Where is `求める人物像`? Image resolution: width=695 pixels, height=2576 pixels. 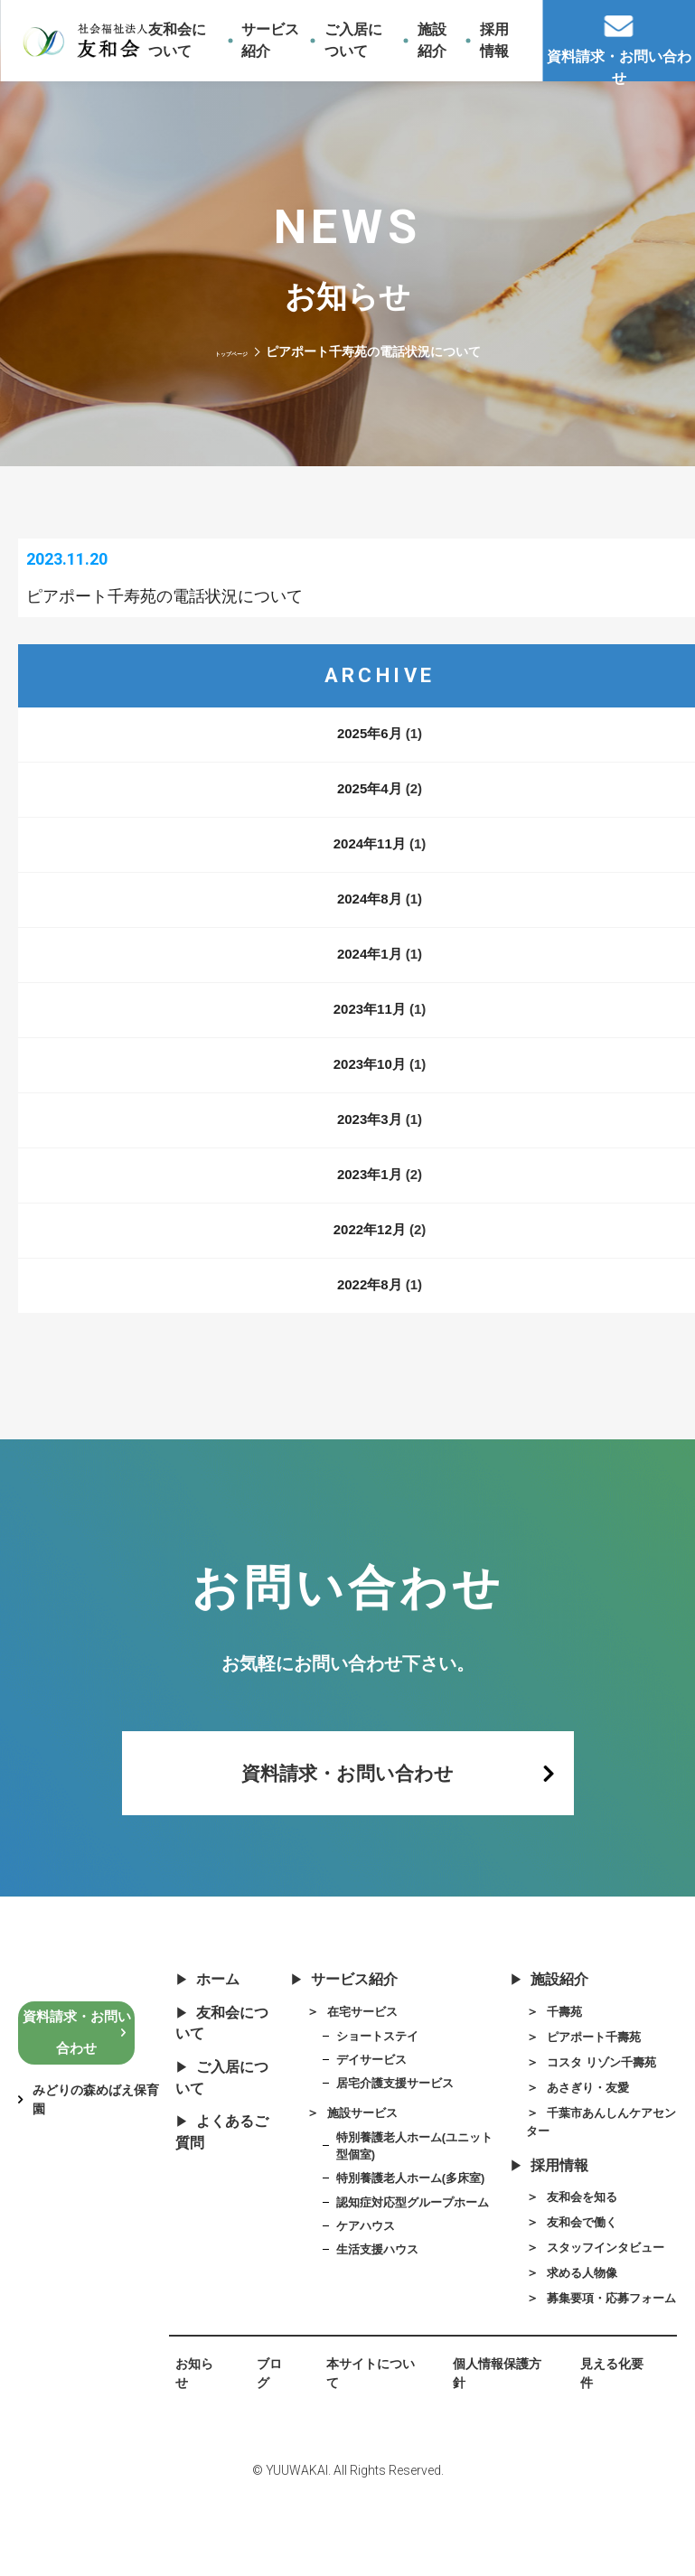
求める人物像 is located at coordinates (567, 2328).